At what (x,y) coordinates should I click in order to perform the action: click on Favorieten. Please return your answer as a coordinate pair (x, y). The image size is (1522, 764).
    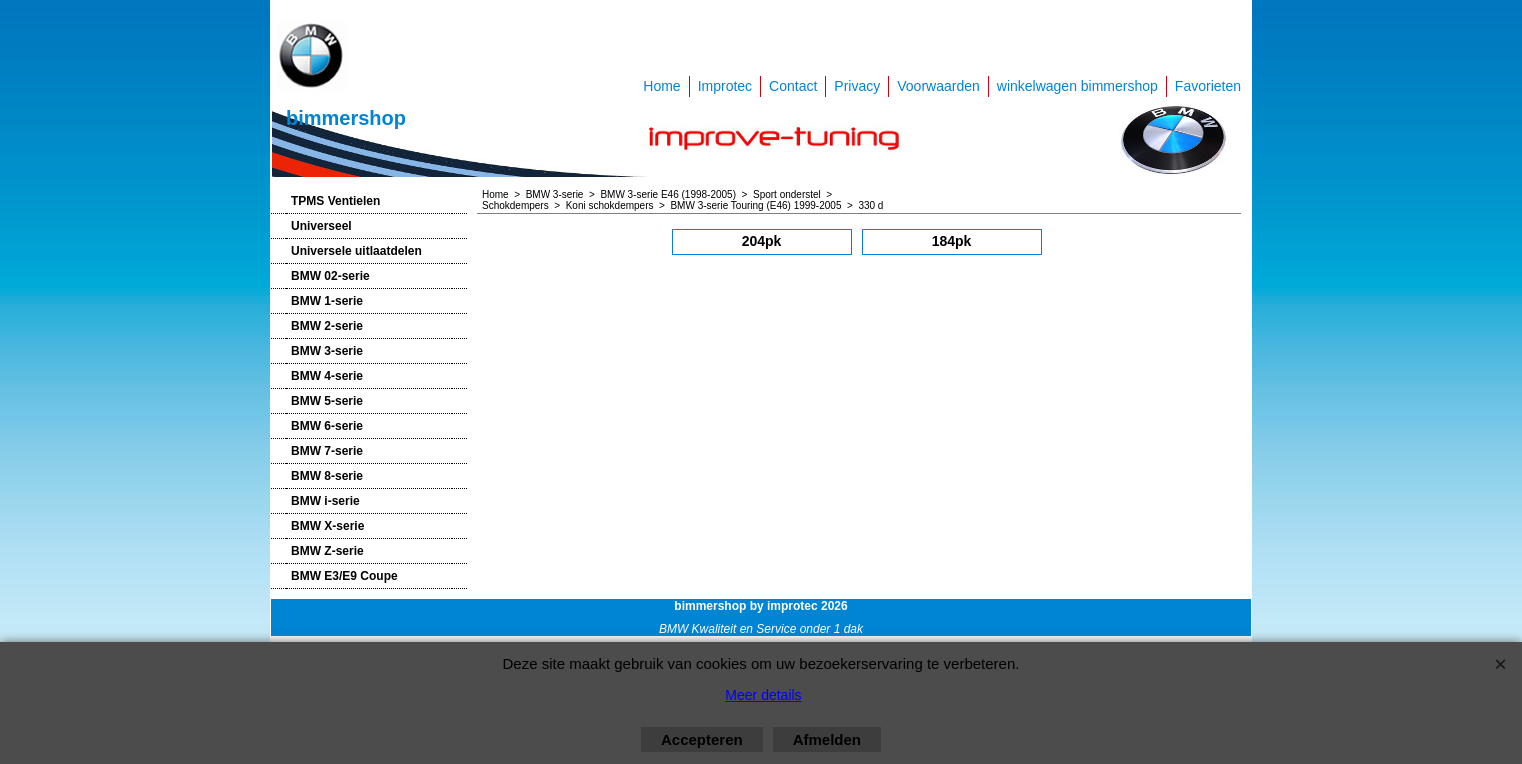
    Looking at the image, I should click on (1208, 86).